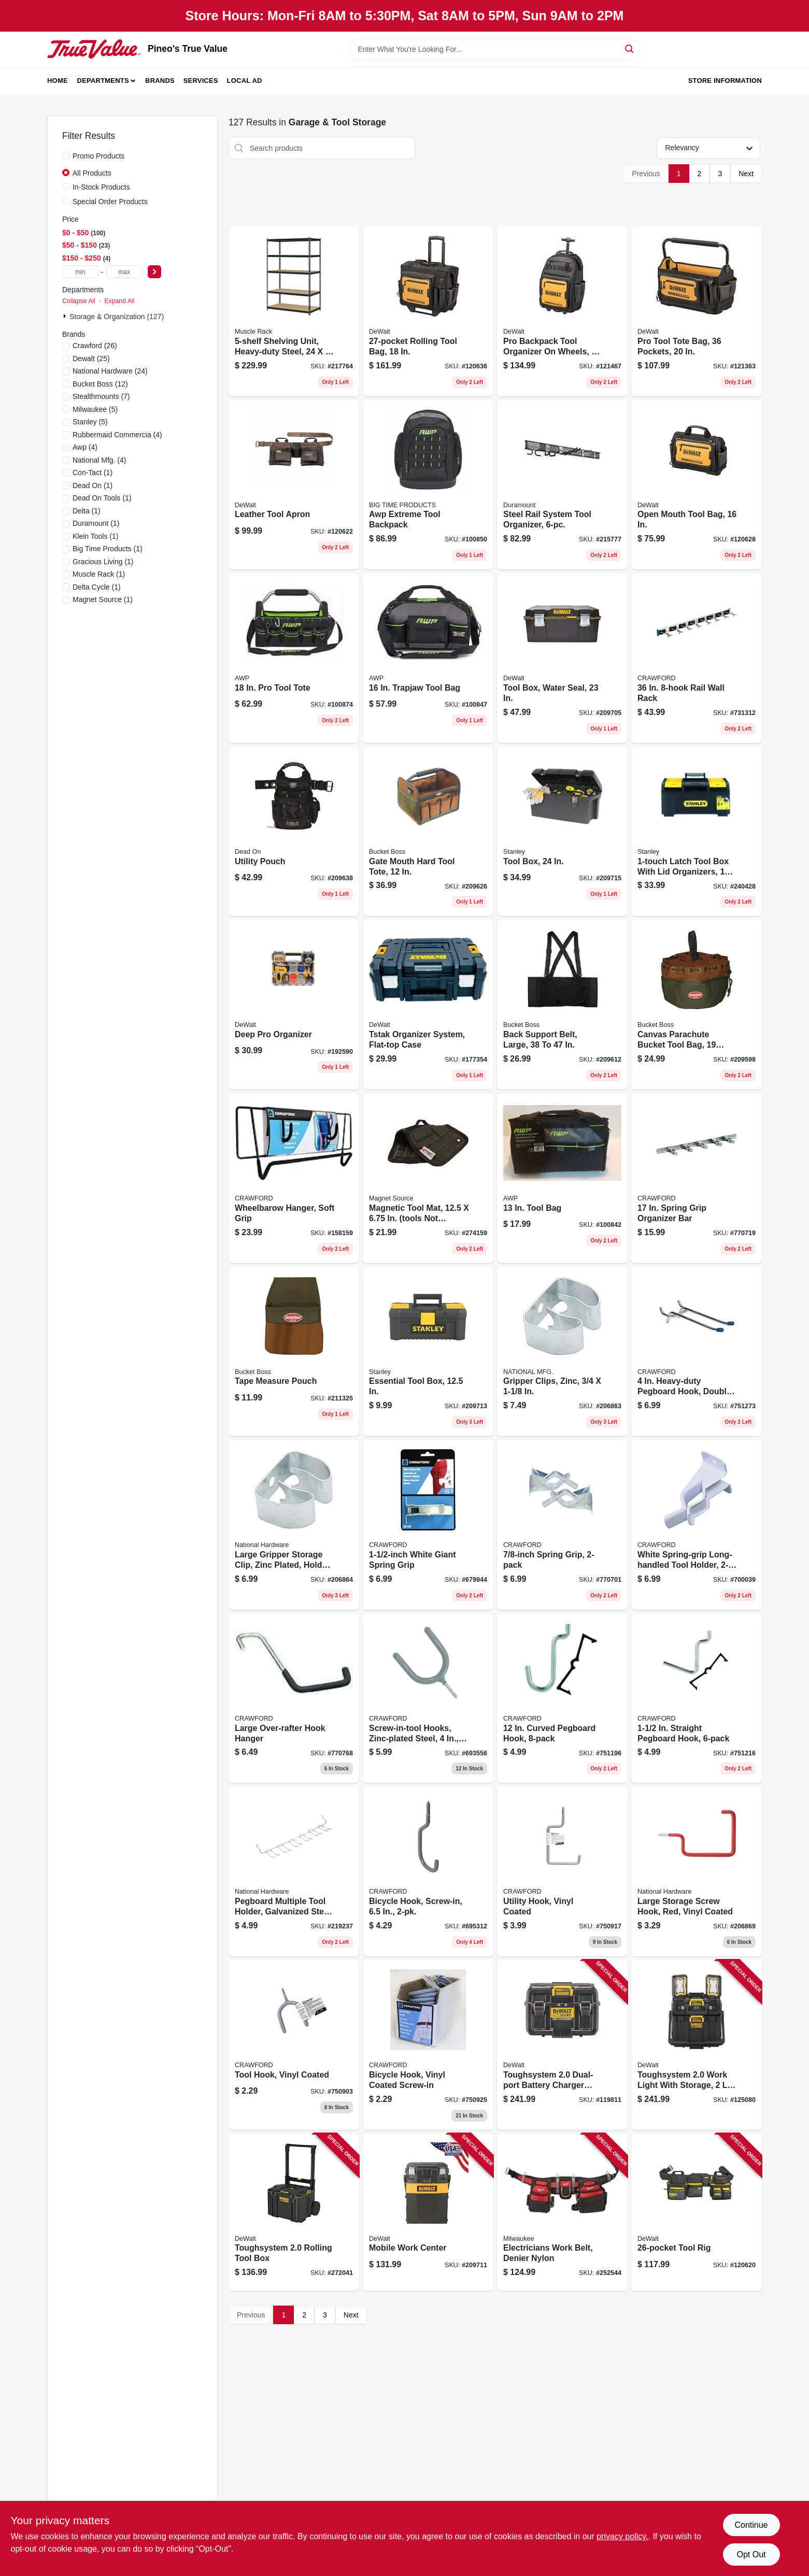 This screenshot has width=809, height=2576. Describe the element at coordinates (294, 1178) in the screenshot. I see `[Go to wheelbarow-hanger-soft-grip-079325400161 product page]` at that location.